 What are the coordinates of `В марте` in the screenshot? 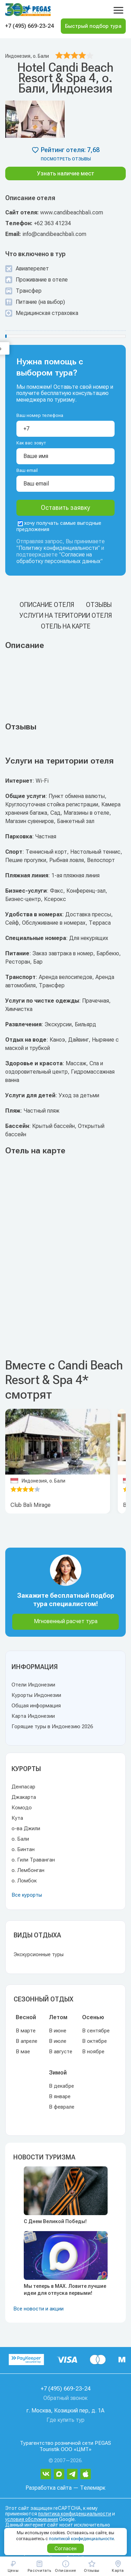 It's located at (26, 2031).